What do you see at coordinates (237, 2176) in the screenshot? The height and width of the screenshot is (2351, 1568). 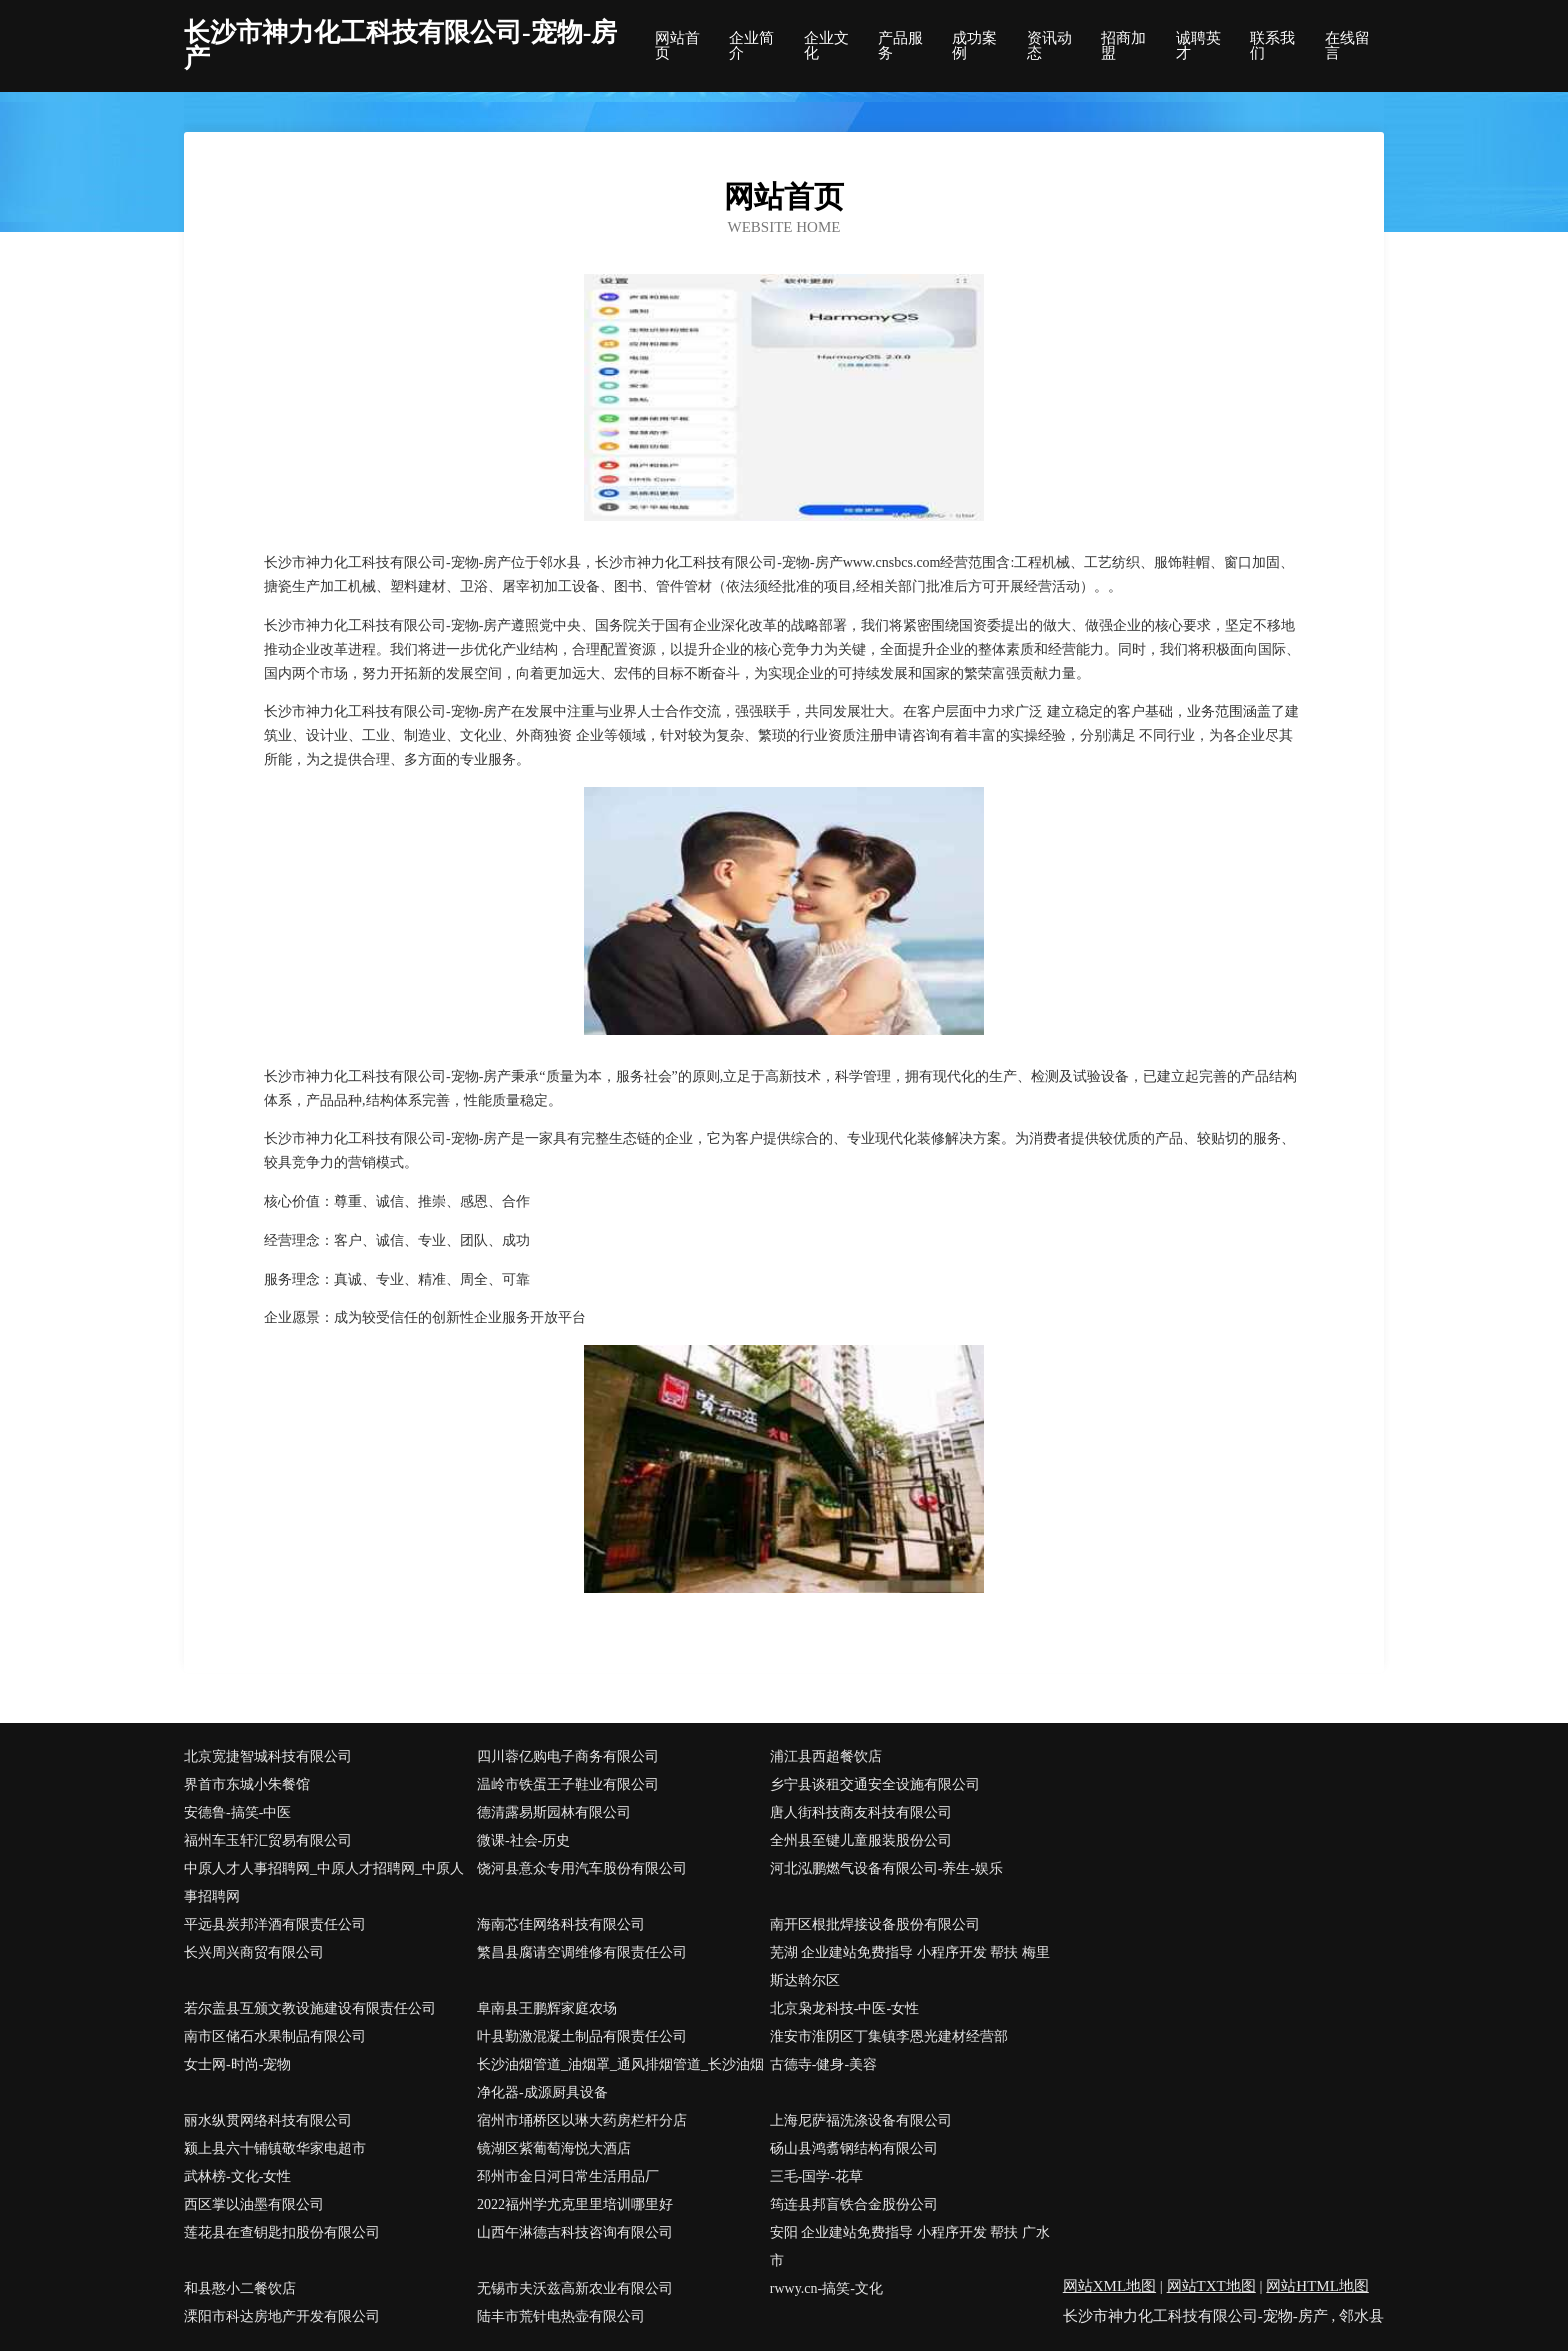 I see `武林榜-文化-女性` at bounding box center [237, 2176].